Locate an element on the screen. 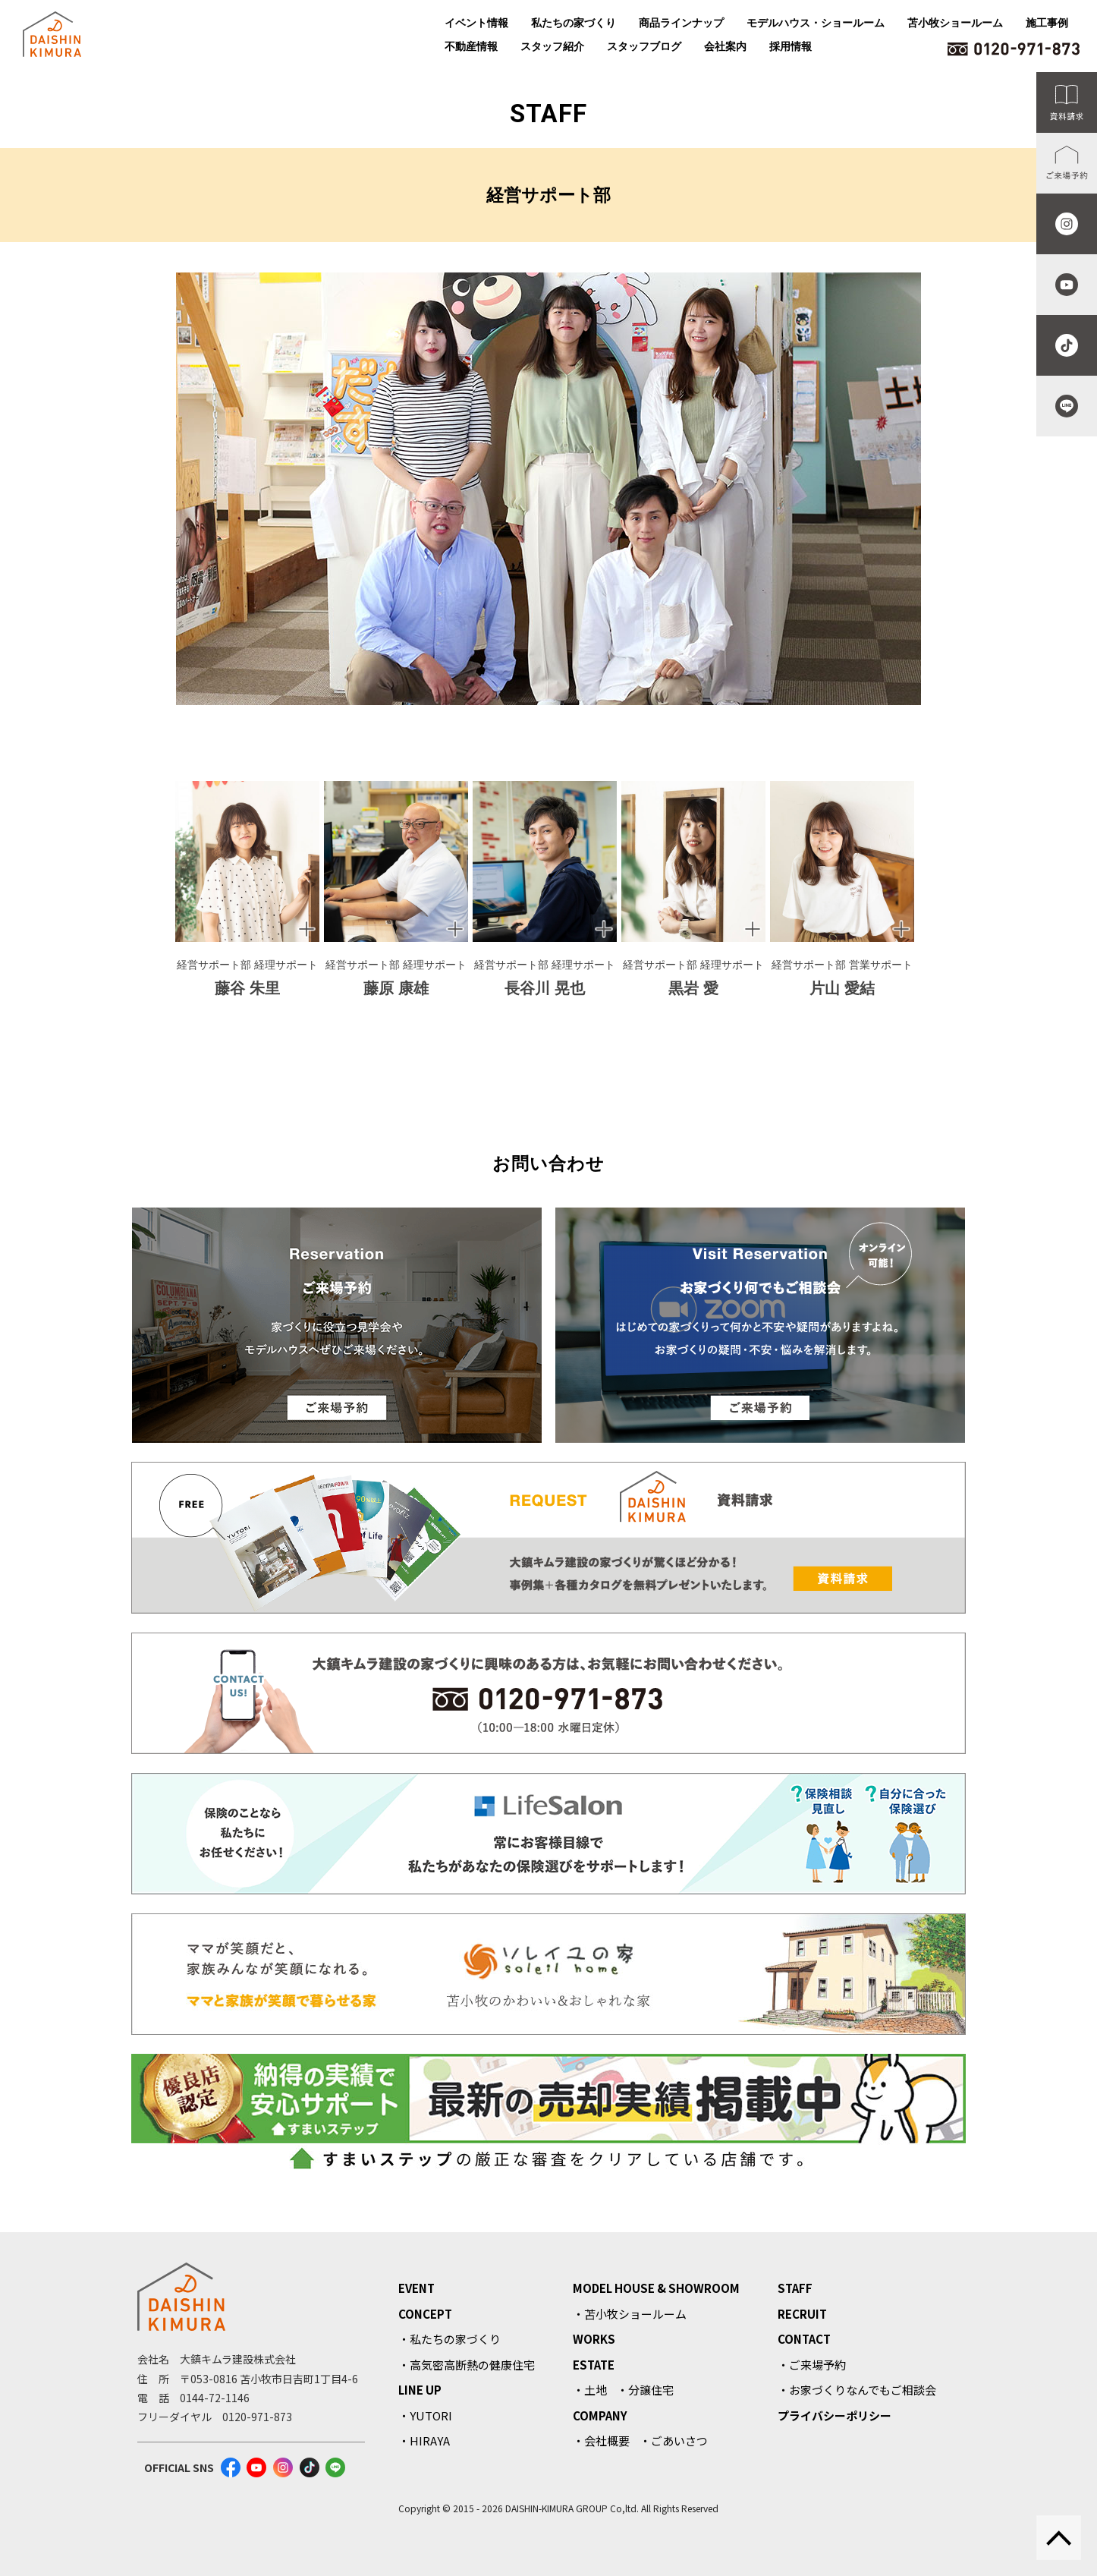  会社案内 is located at coordinates (725, 46).